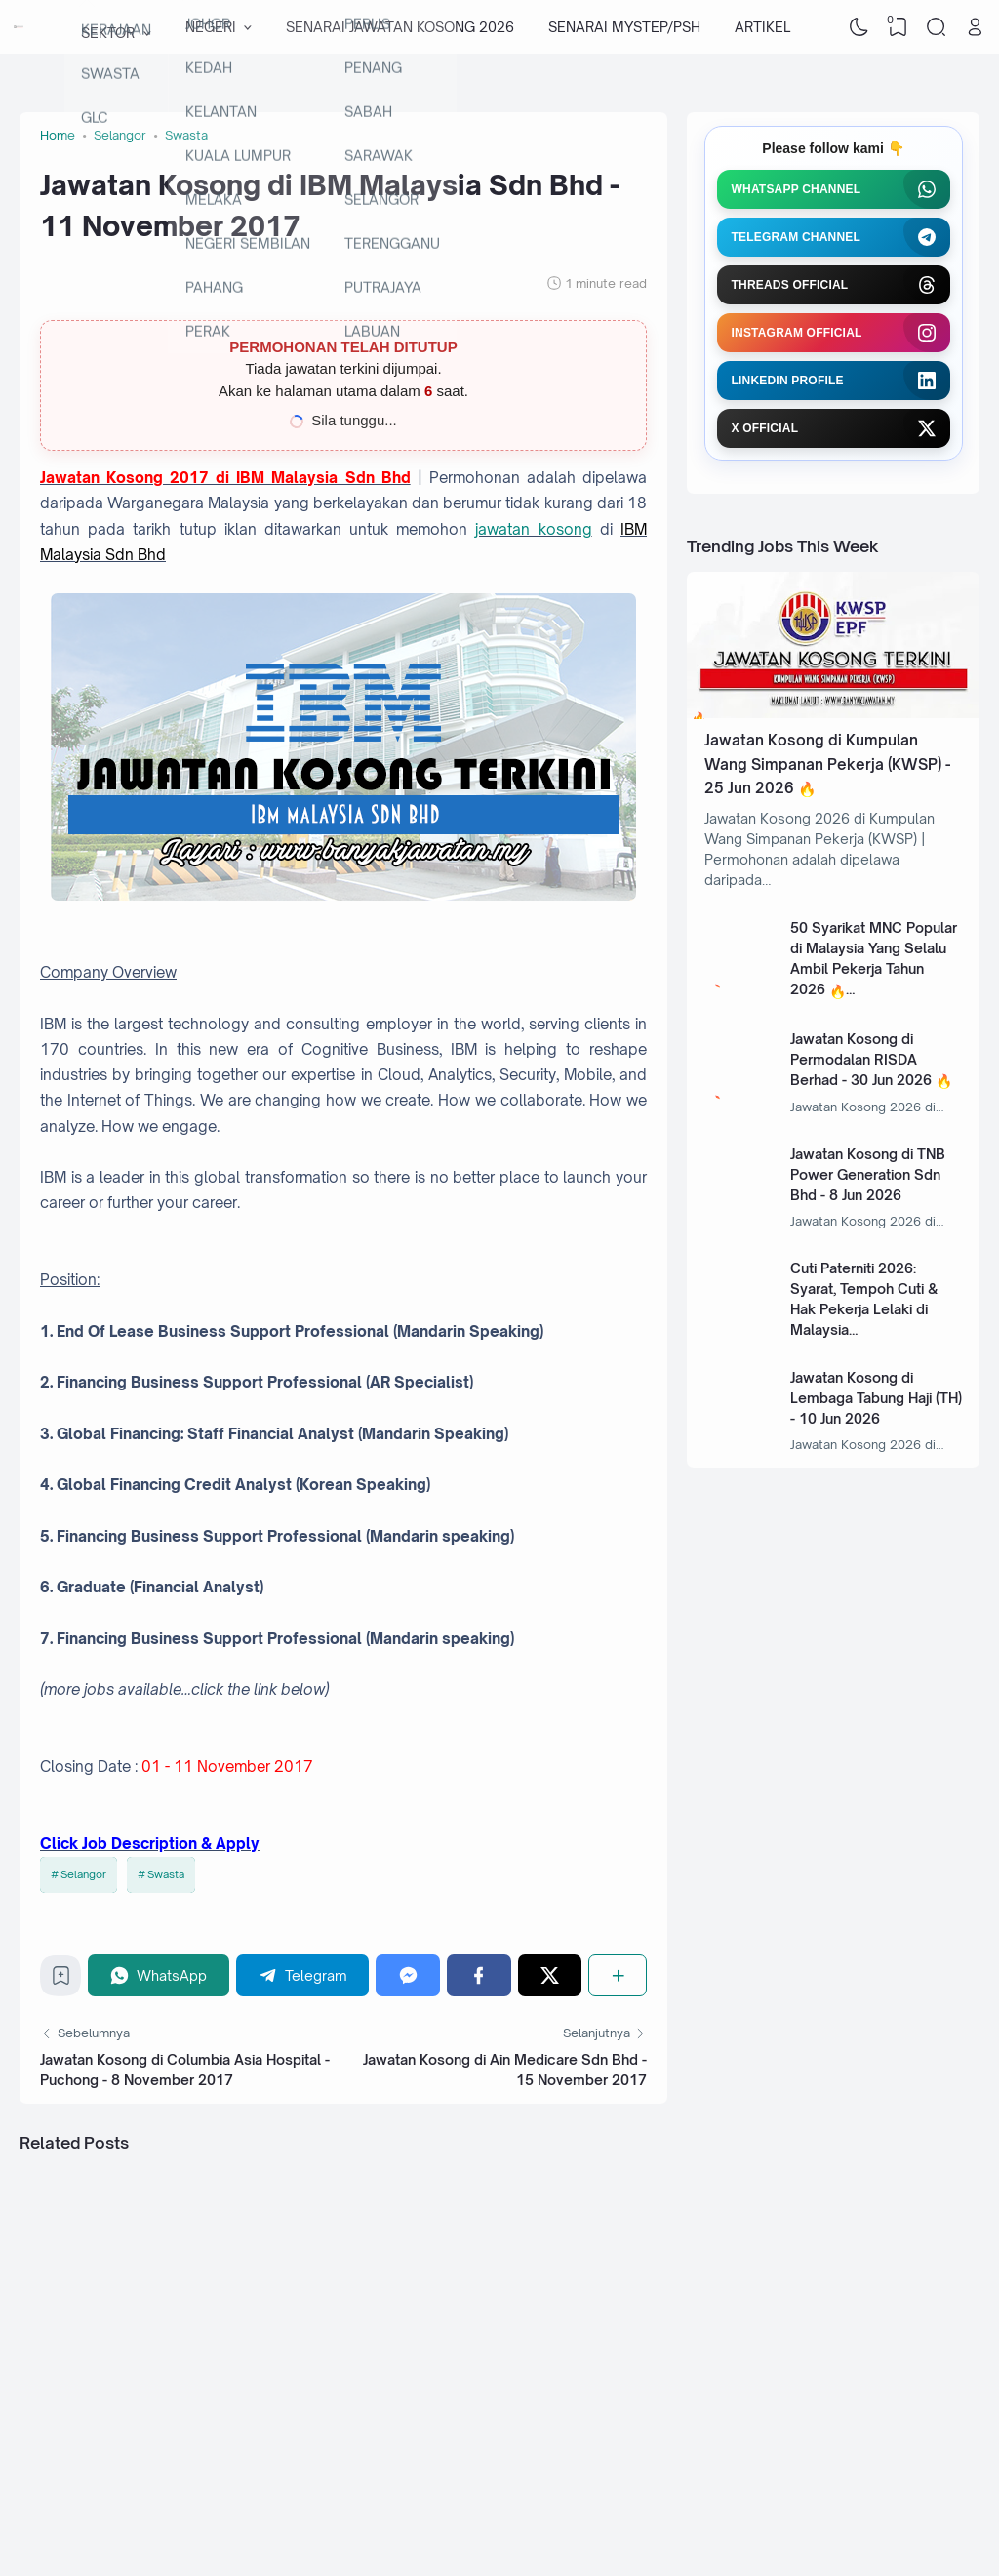 Image resolution: width=999 pixels, height=2576 pixels. What do you see at coordinates (762, 27) in the screenshot?
I see `ARTIKEL` at bounding box center [762, 27].